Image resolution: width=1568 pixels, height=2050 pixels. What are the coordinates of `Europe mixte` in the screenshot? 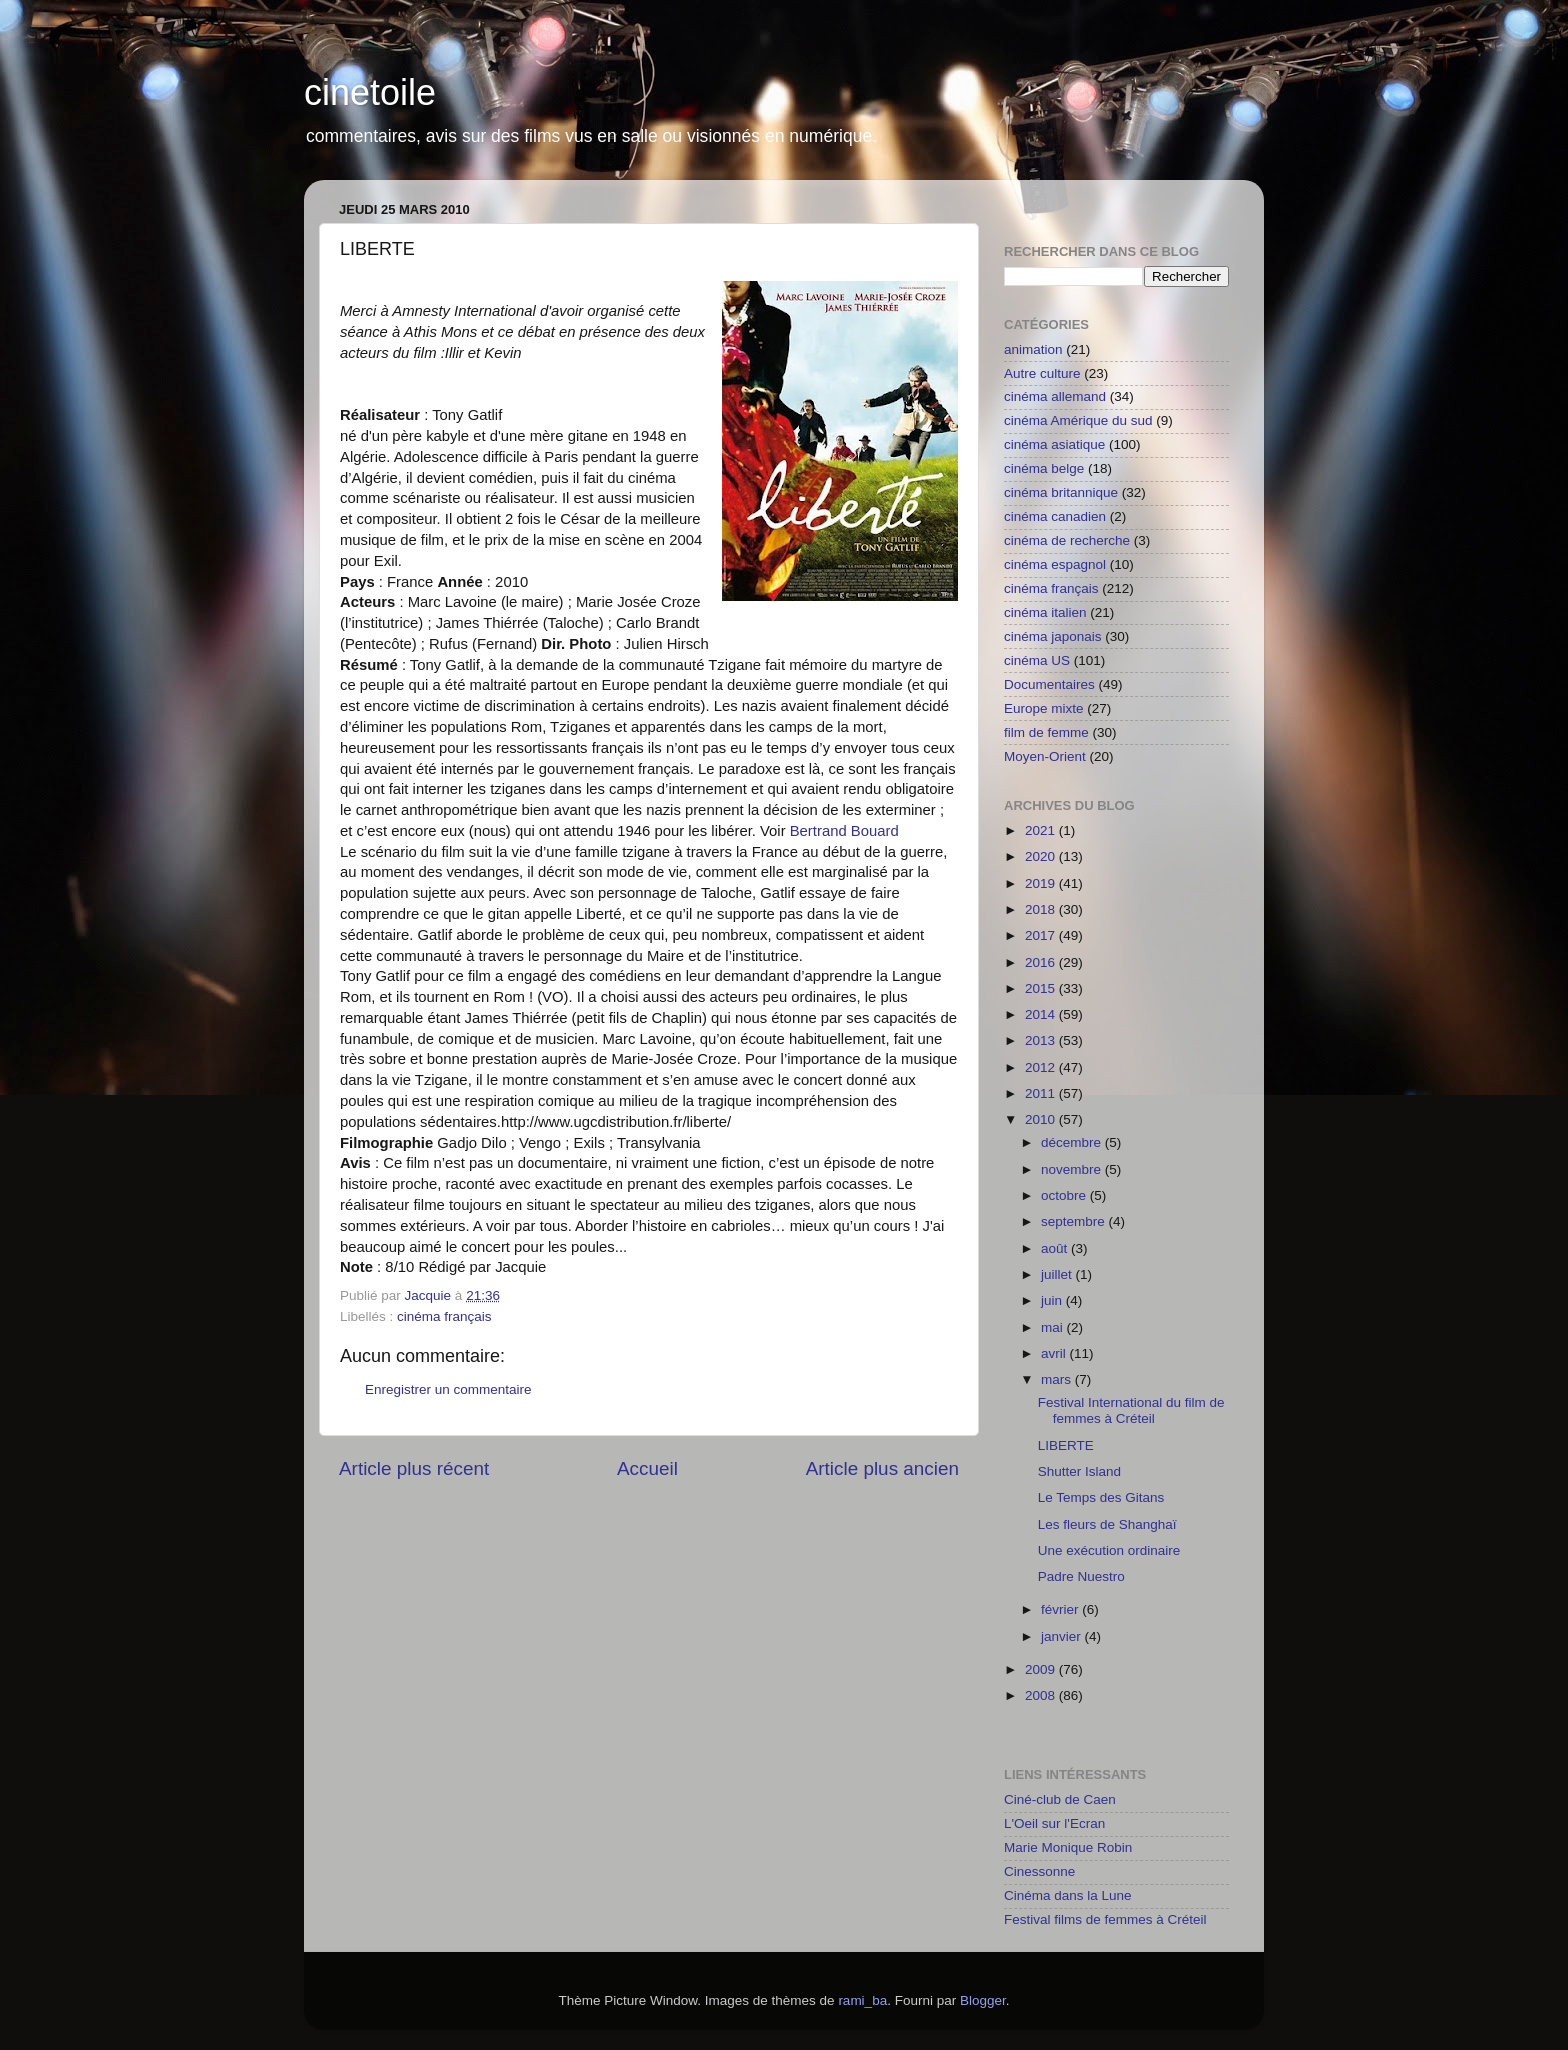 It's located at (1044, 708).